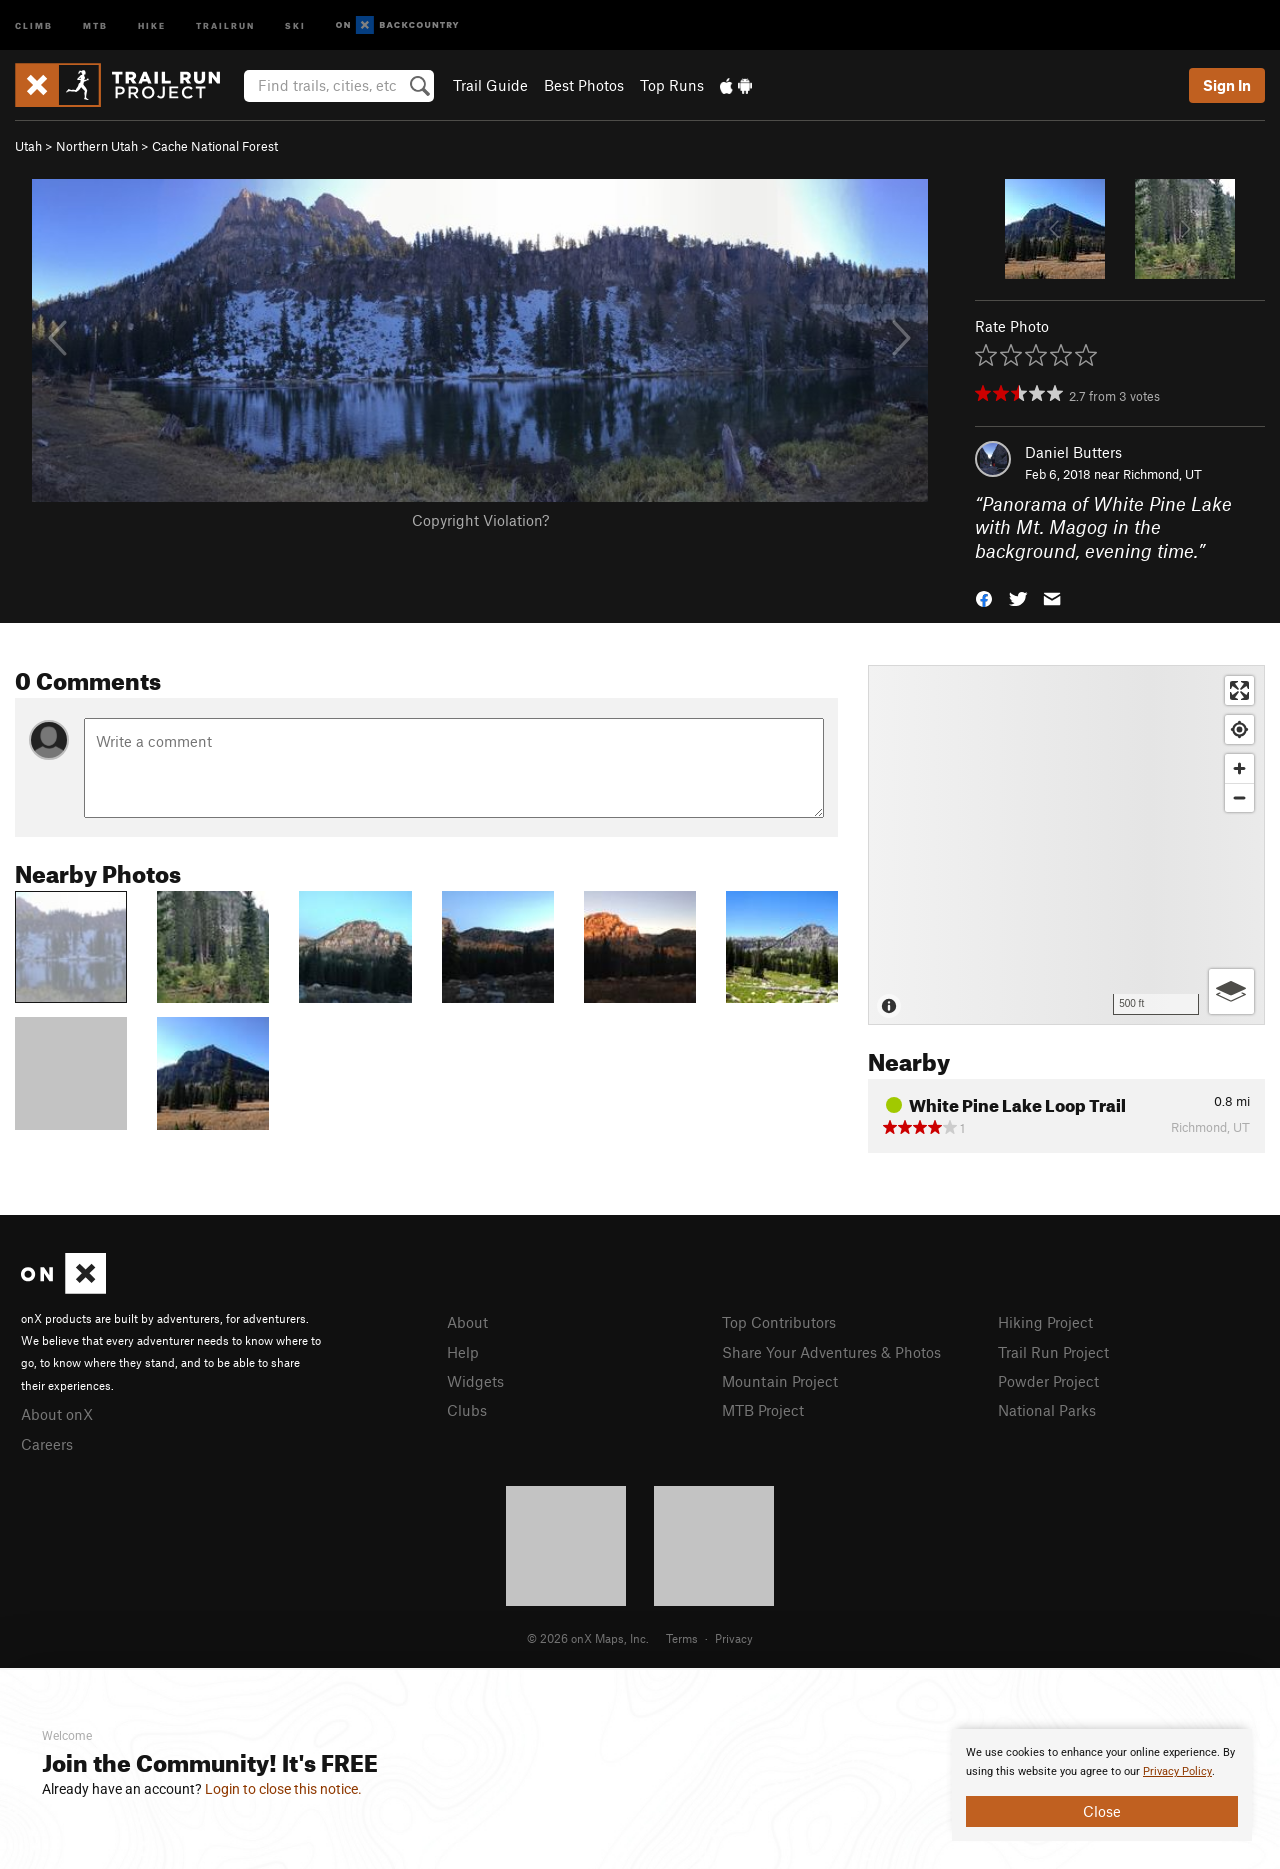  What do you see at coordinates (763, 1410) in the screenshot?
I see `MTB Project` at bounding box center [763, 1410].